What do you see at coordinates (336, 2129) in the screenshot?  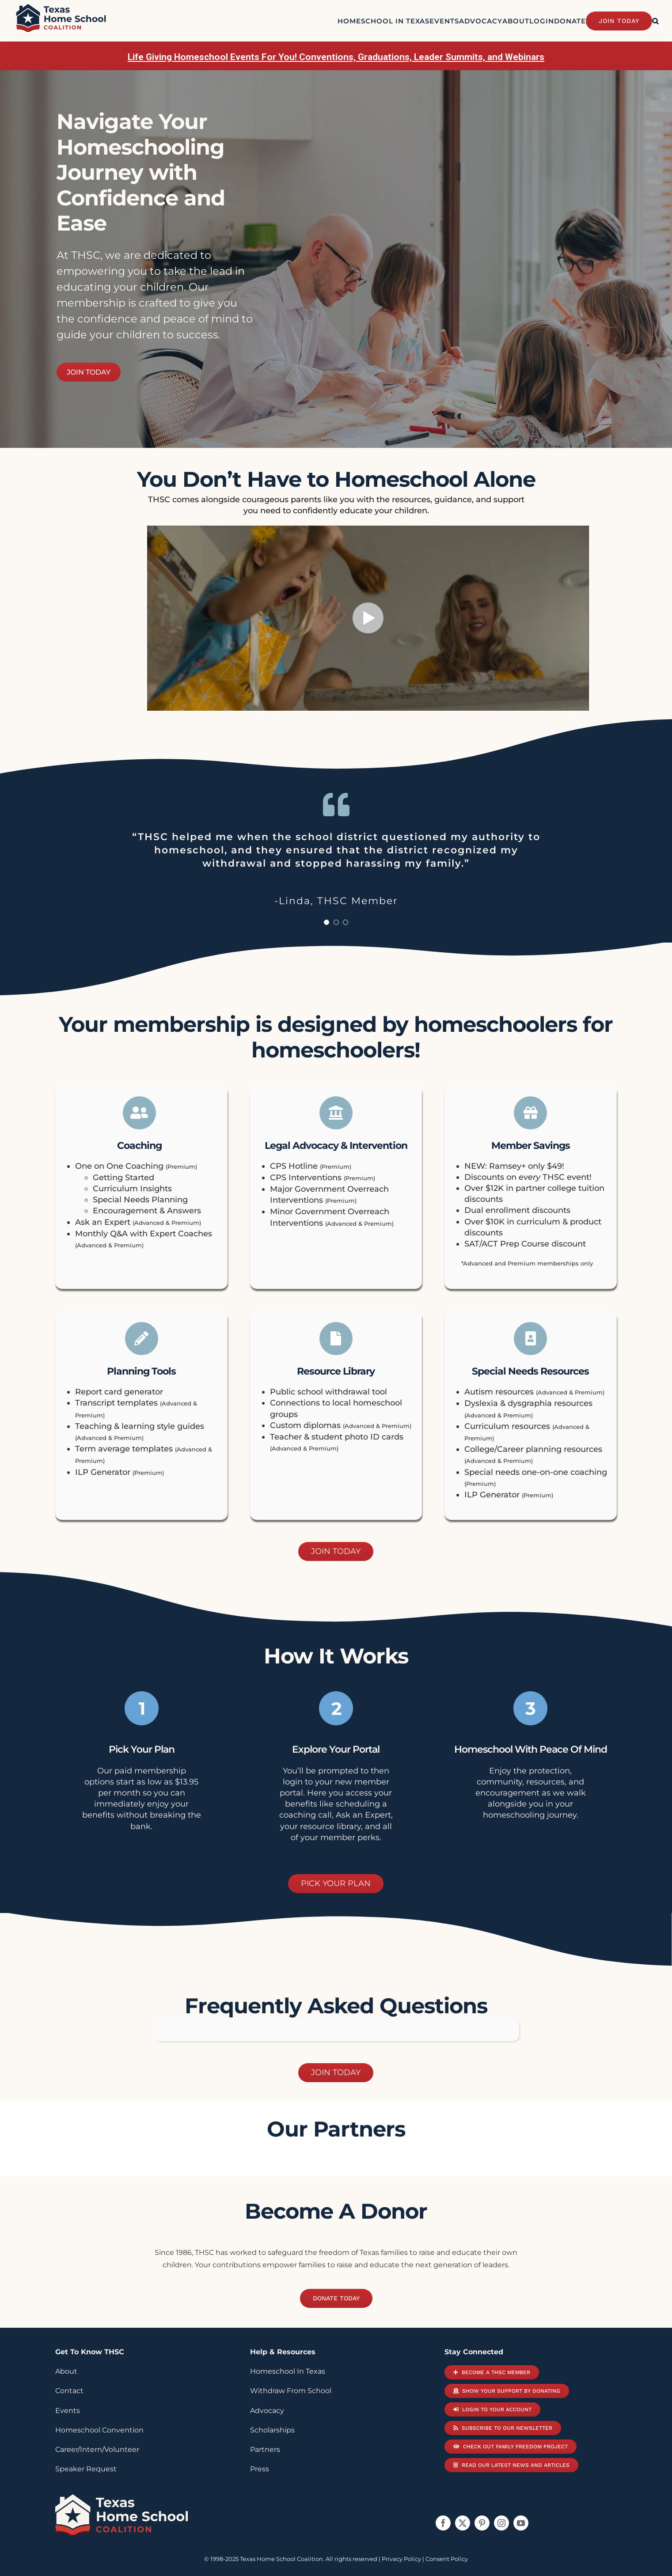 I see `our partners` at bounding box center [336, 2129].